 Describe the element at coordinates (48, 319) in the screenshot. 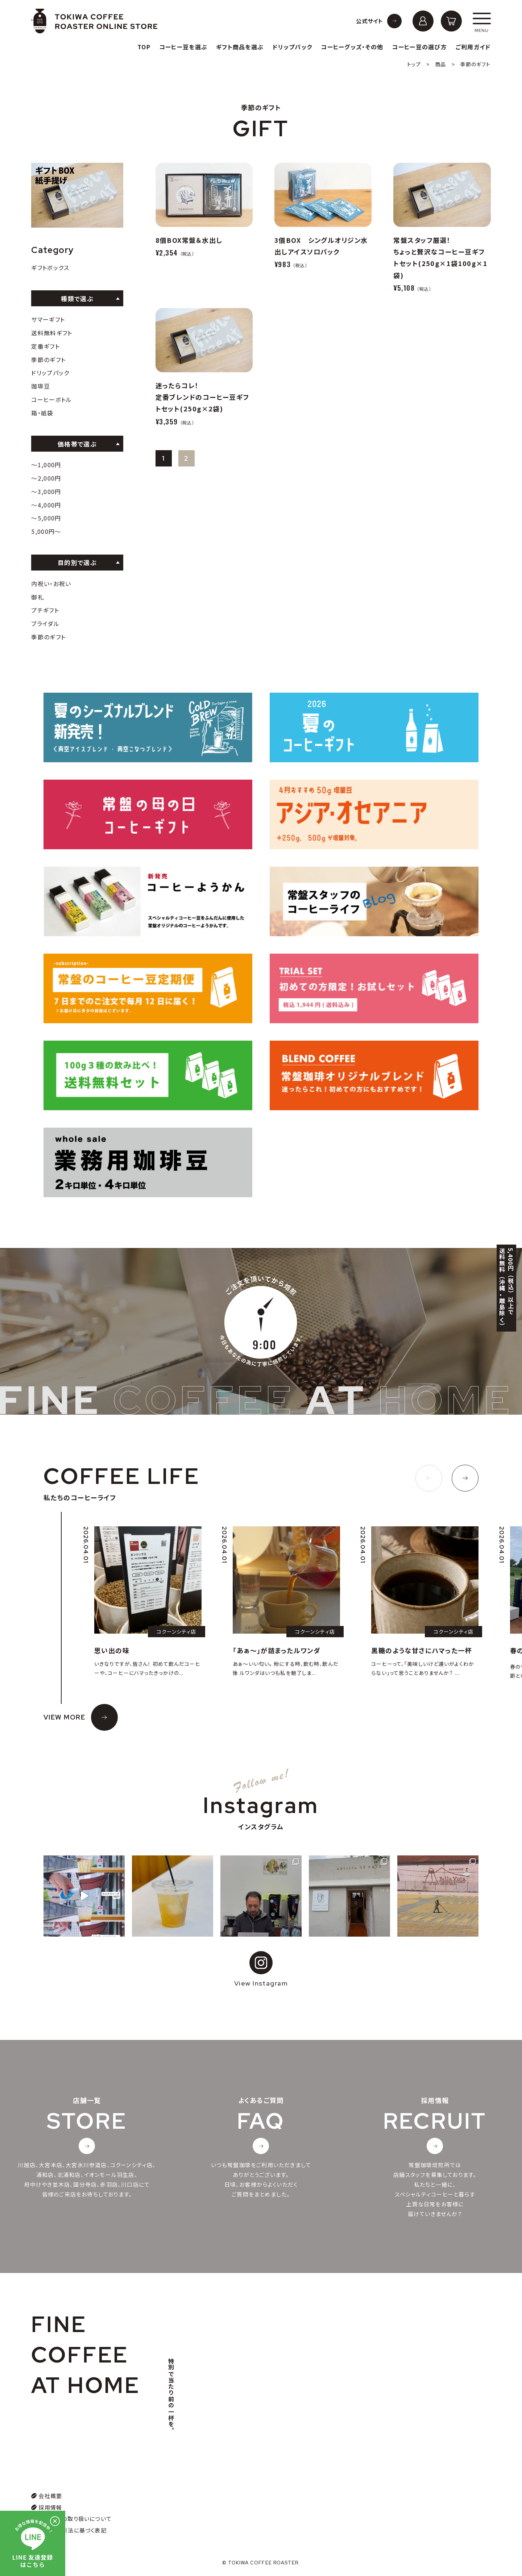

I see `サマーギフト` at that location.